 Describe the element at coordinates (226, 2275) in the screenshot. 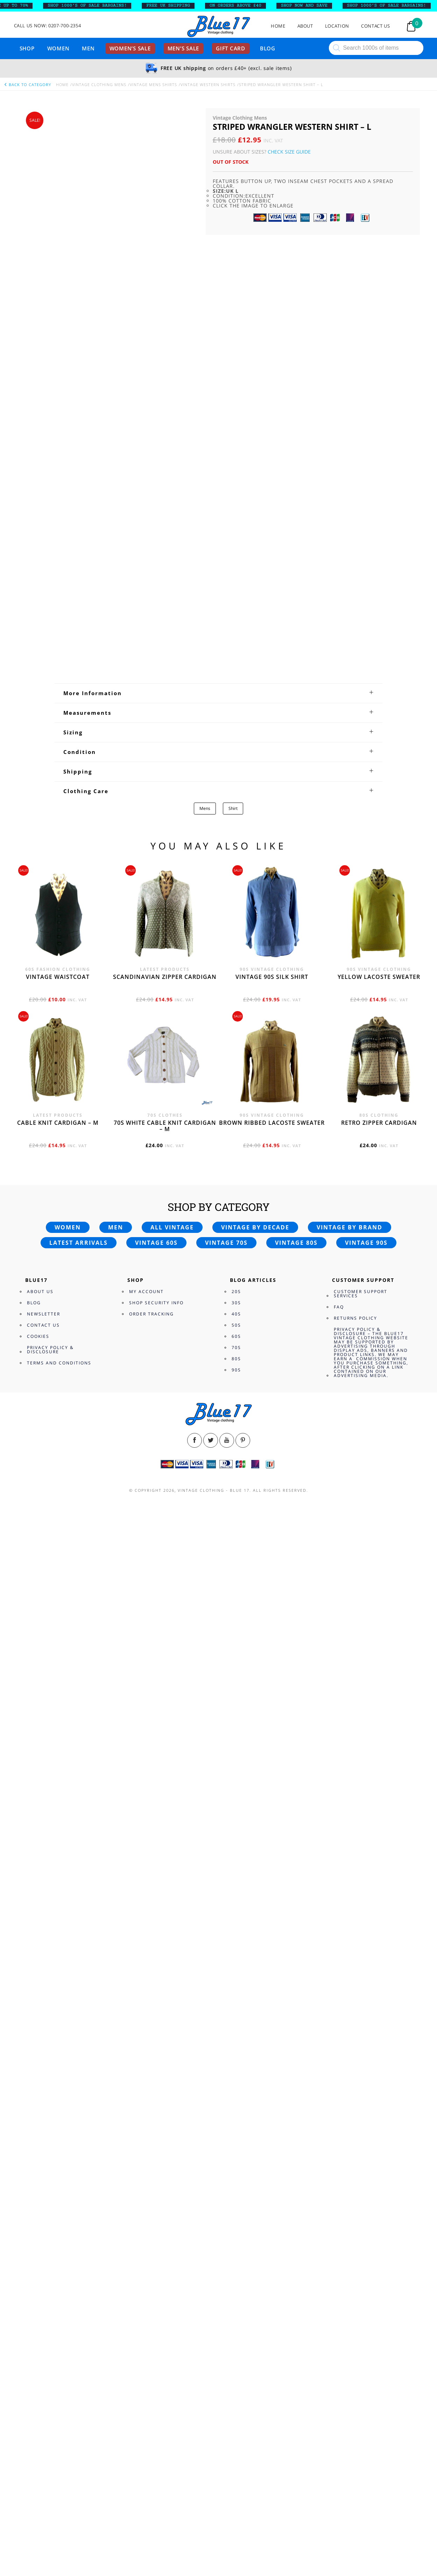

I see `Vintage 70s` at that location.